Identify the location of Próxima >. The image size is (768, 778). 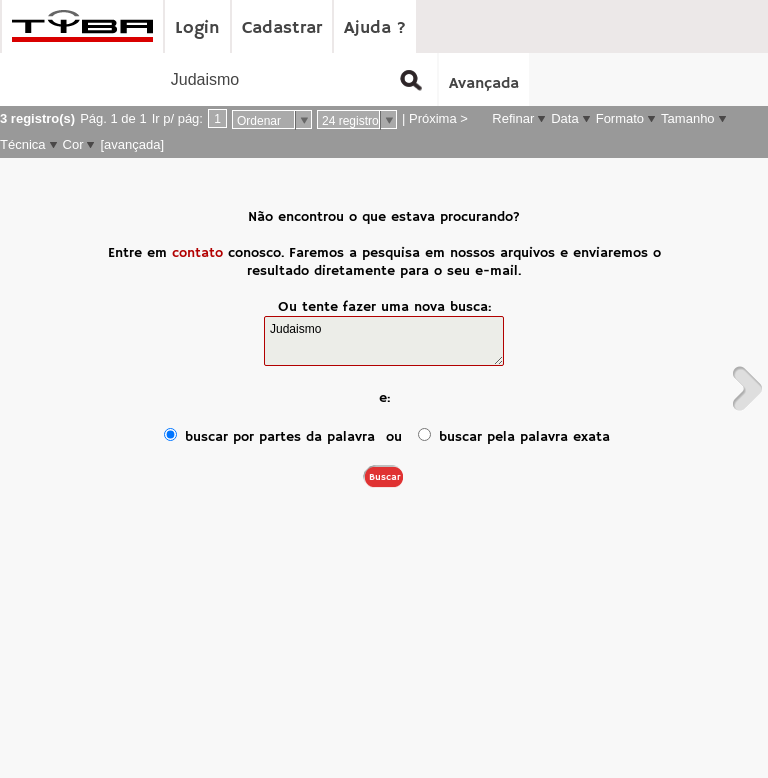
(438, 118).